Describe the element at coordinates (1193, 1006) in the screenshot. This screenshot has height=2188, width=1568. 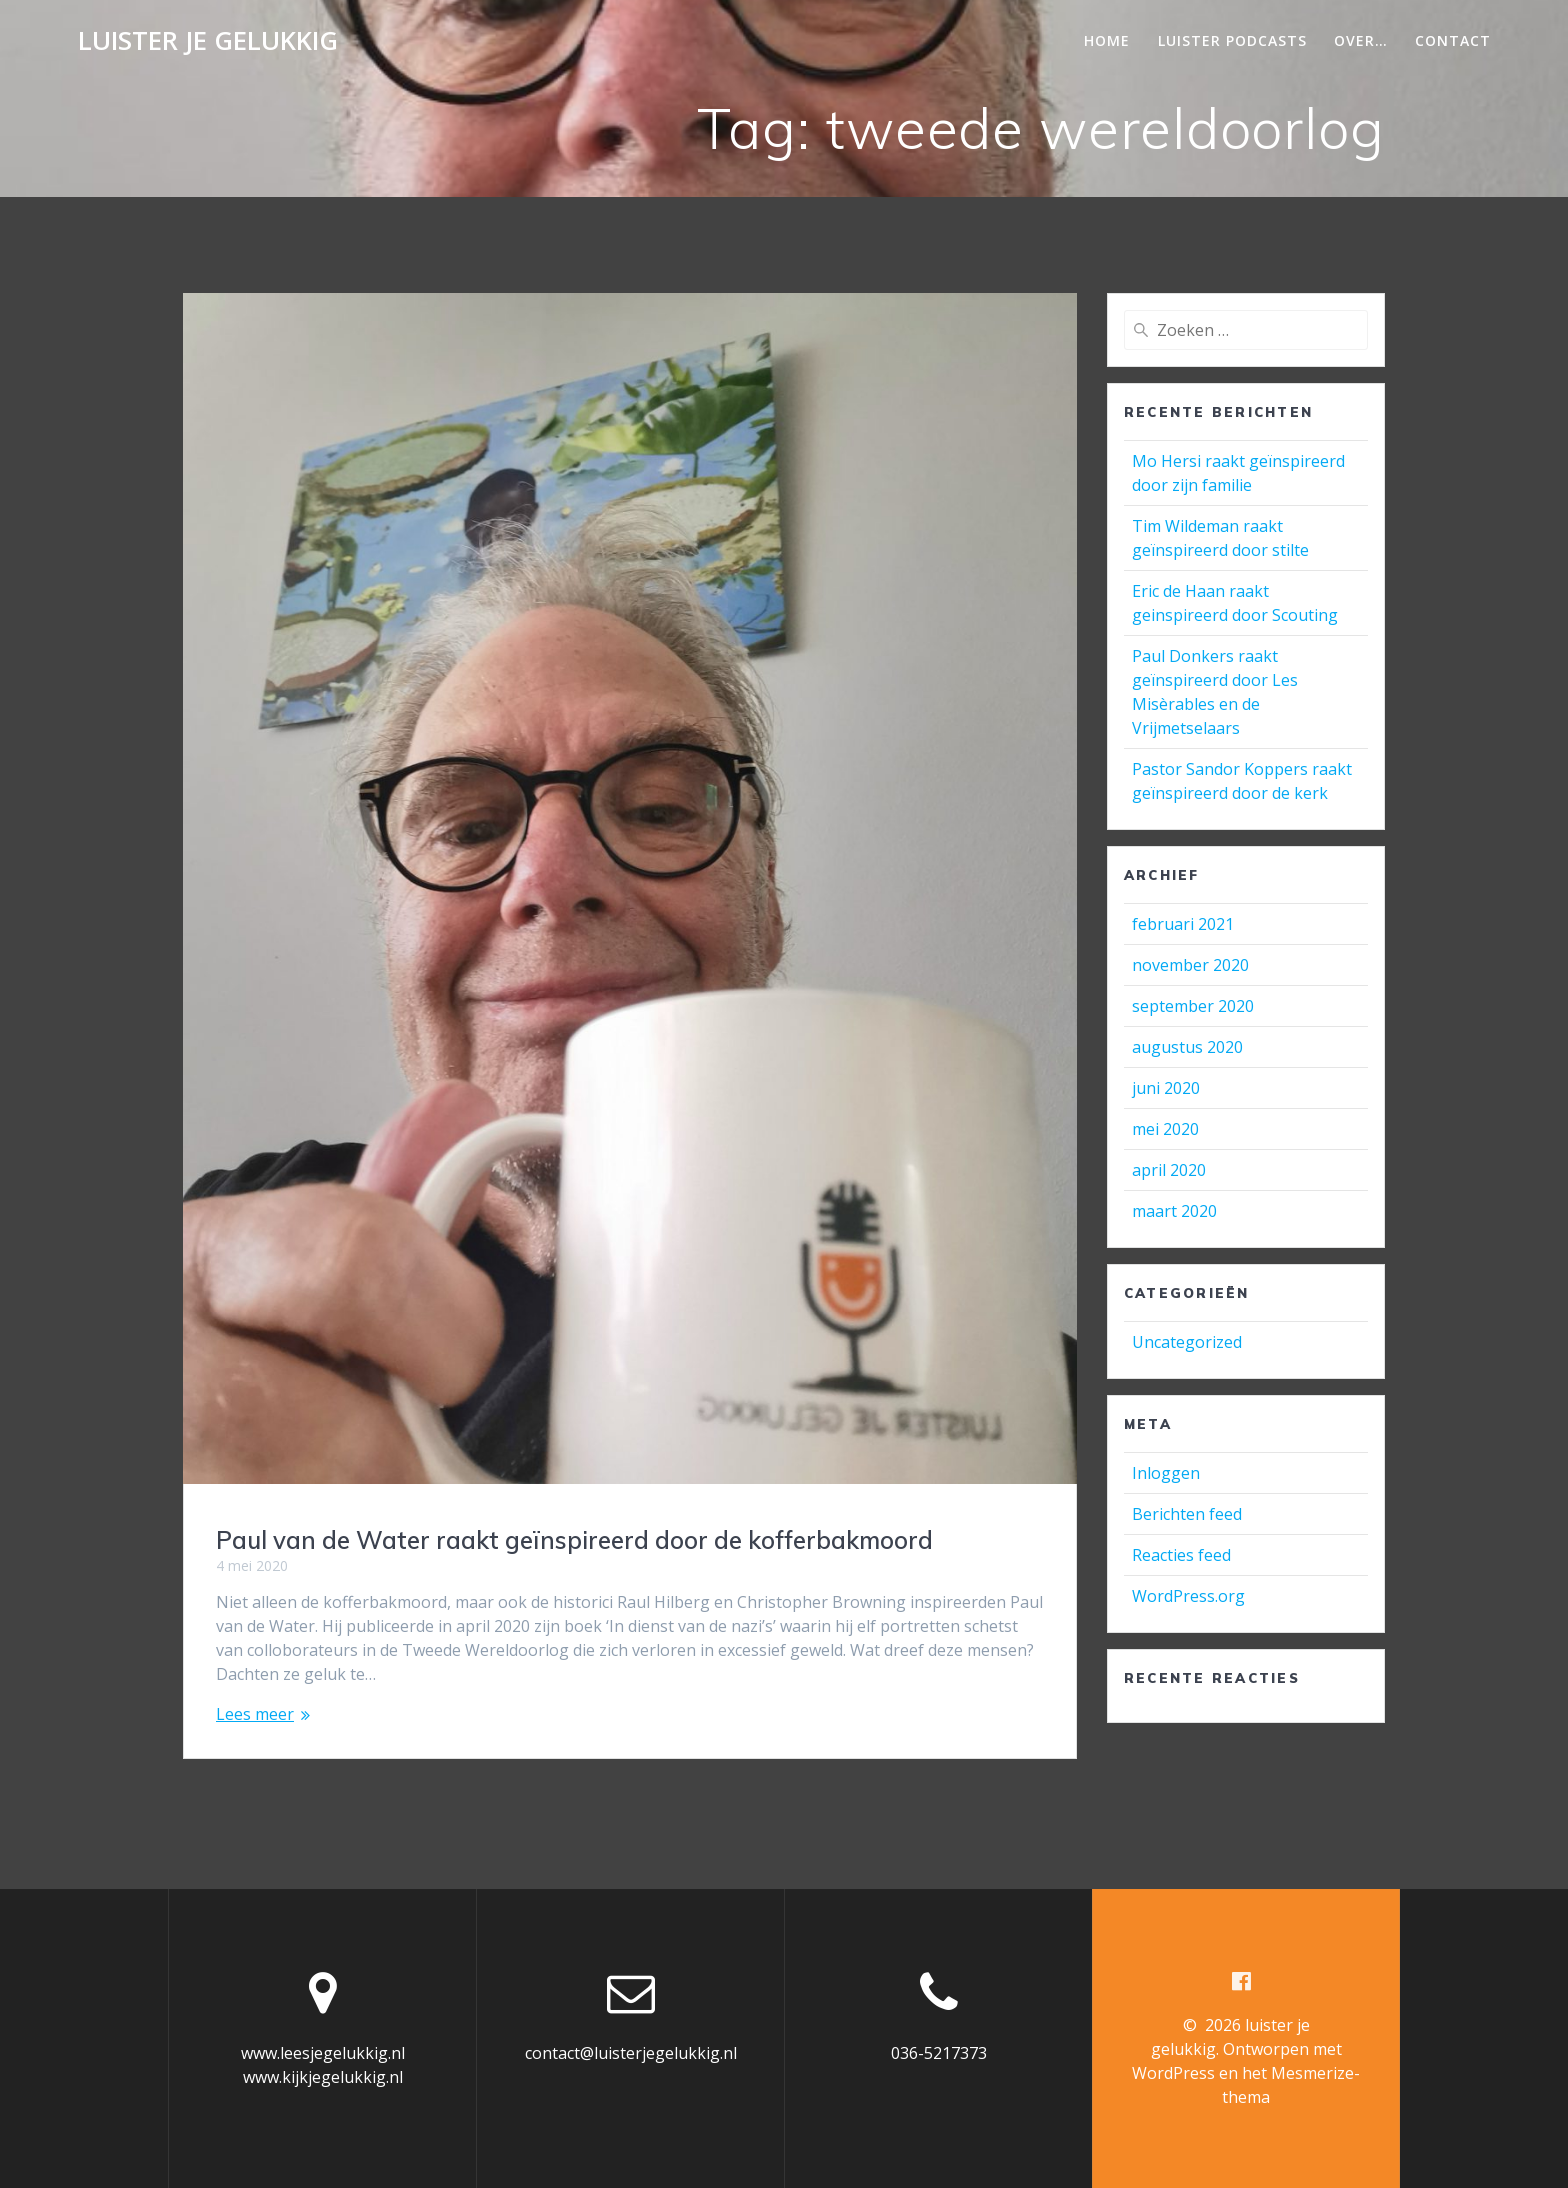
I see `september 2020` at that location.